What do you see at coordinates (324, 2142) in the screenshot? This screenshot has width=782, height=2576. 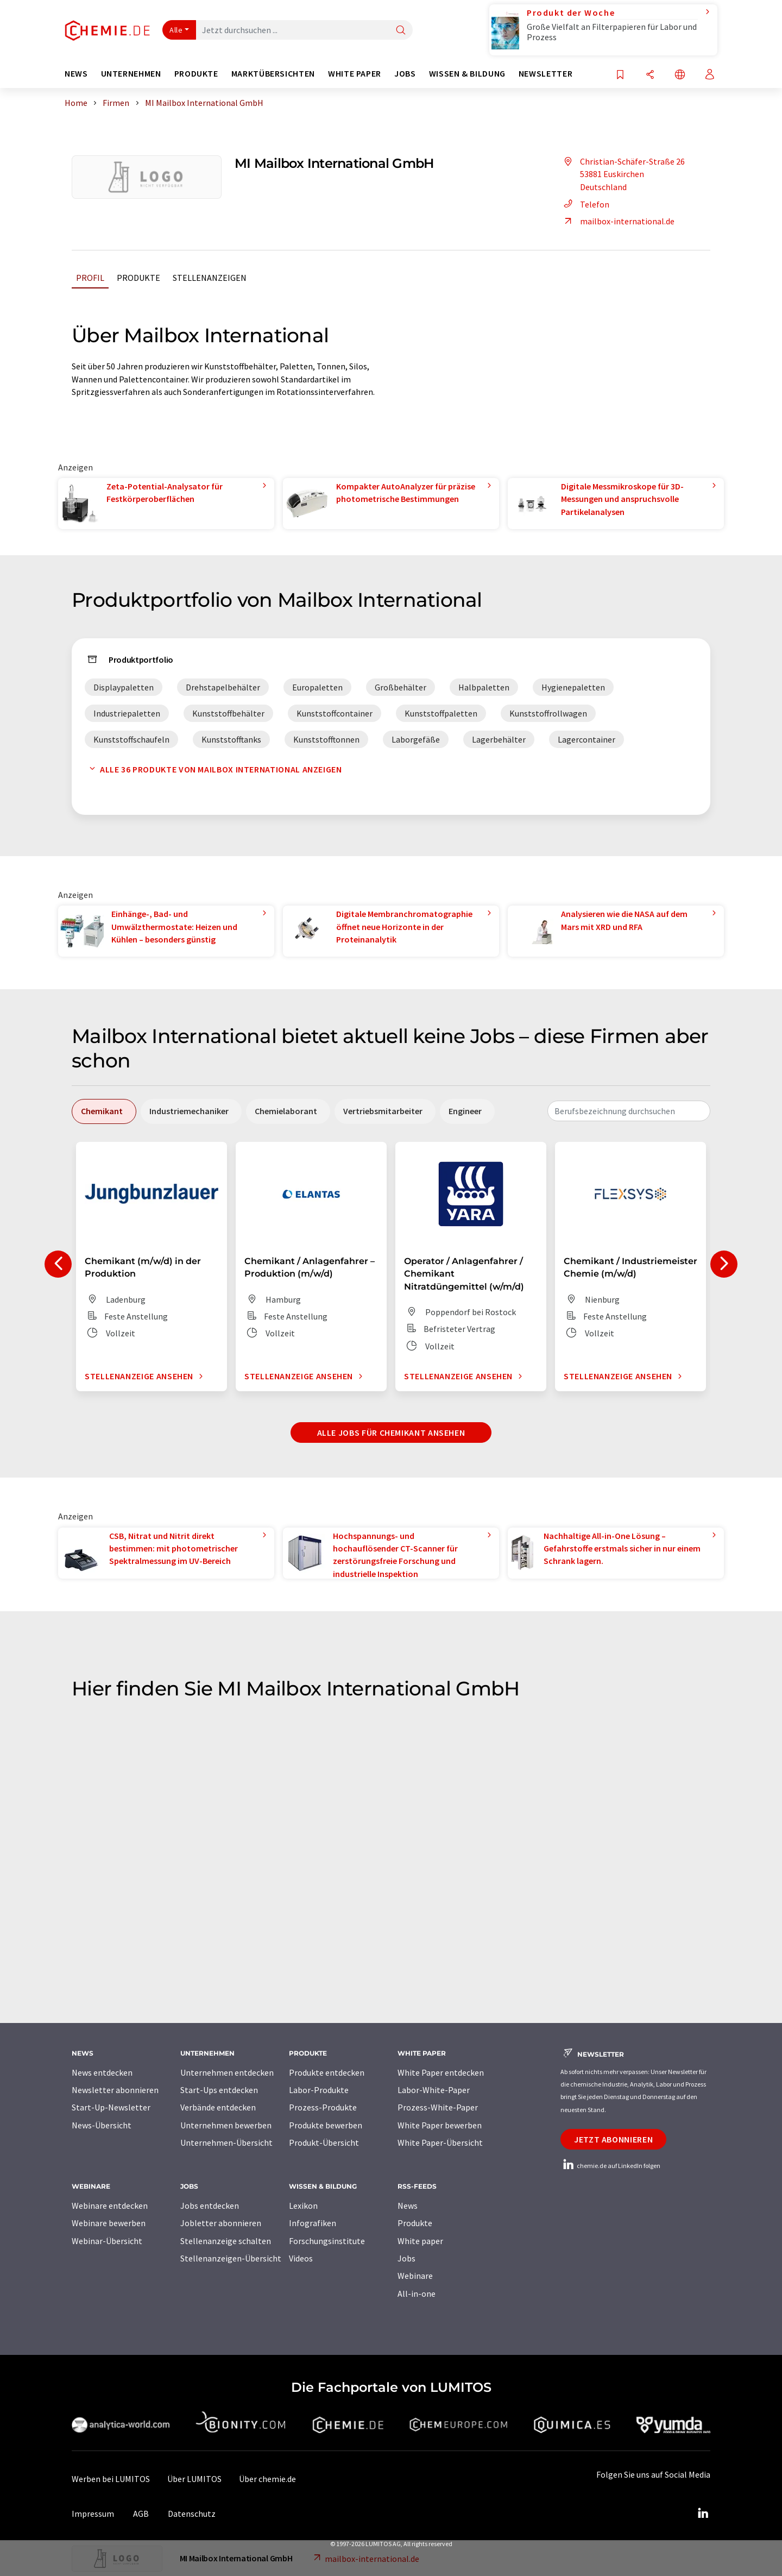 I see `Produkt-Übersicht` at bounding box center [324, 2142].